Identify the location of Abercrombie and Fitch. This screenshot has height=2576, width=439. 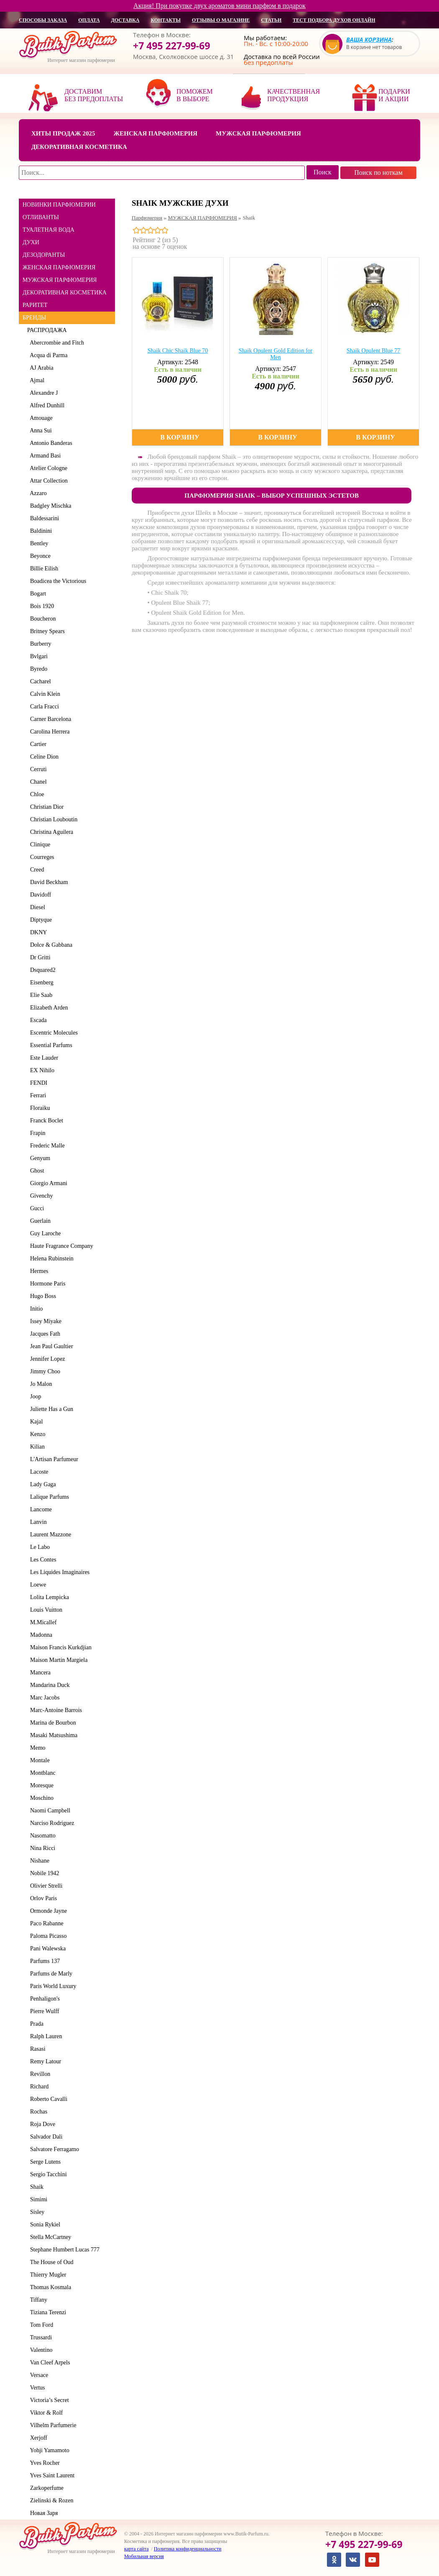
(55, 343).